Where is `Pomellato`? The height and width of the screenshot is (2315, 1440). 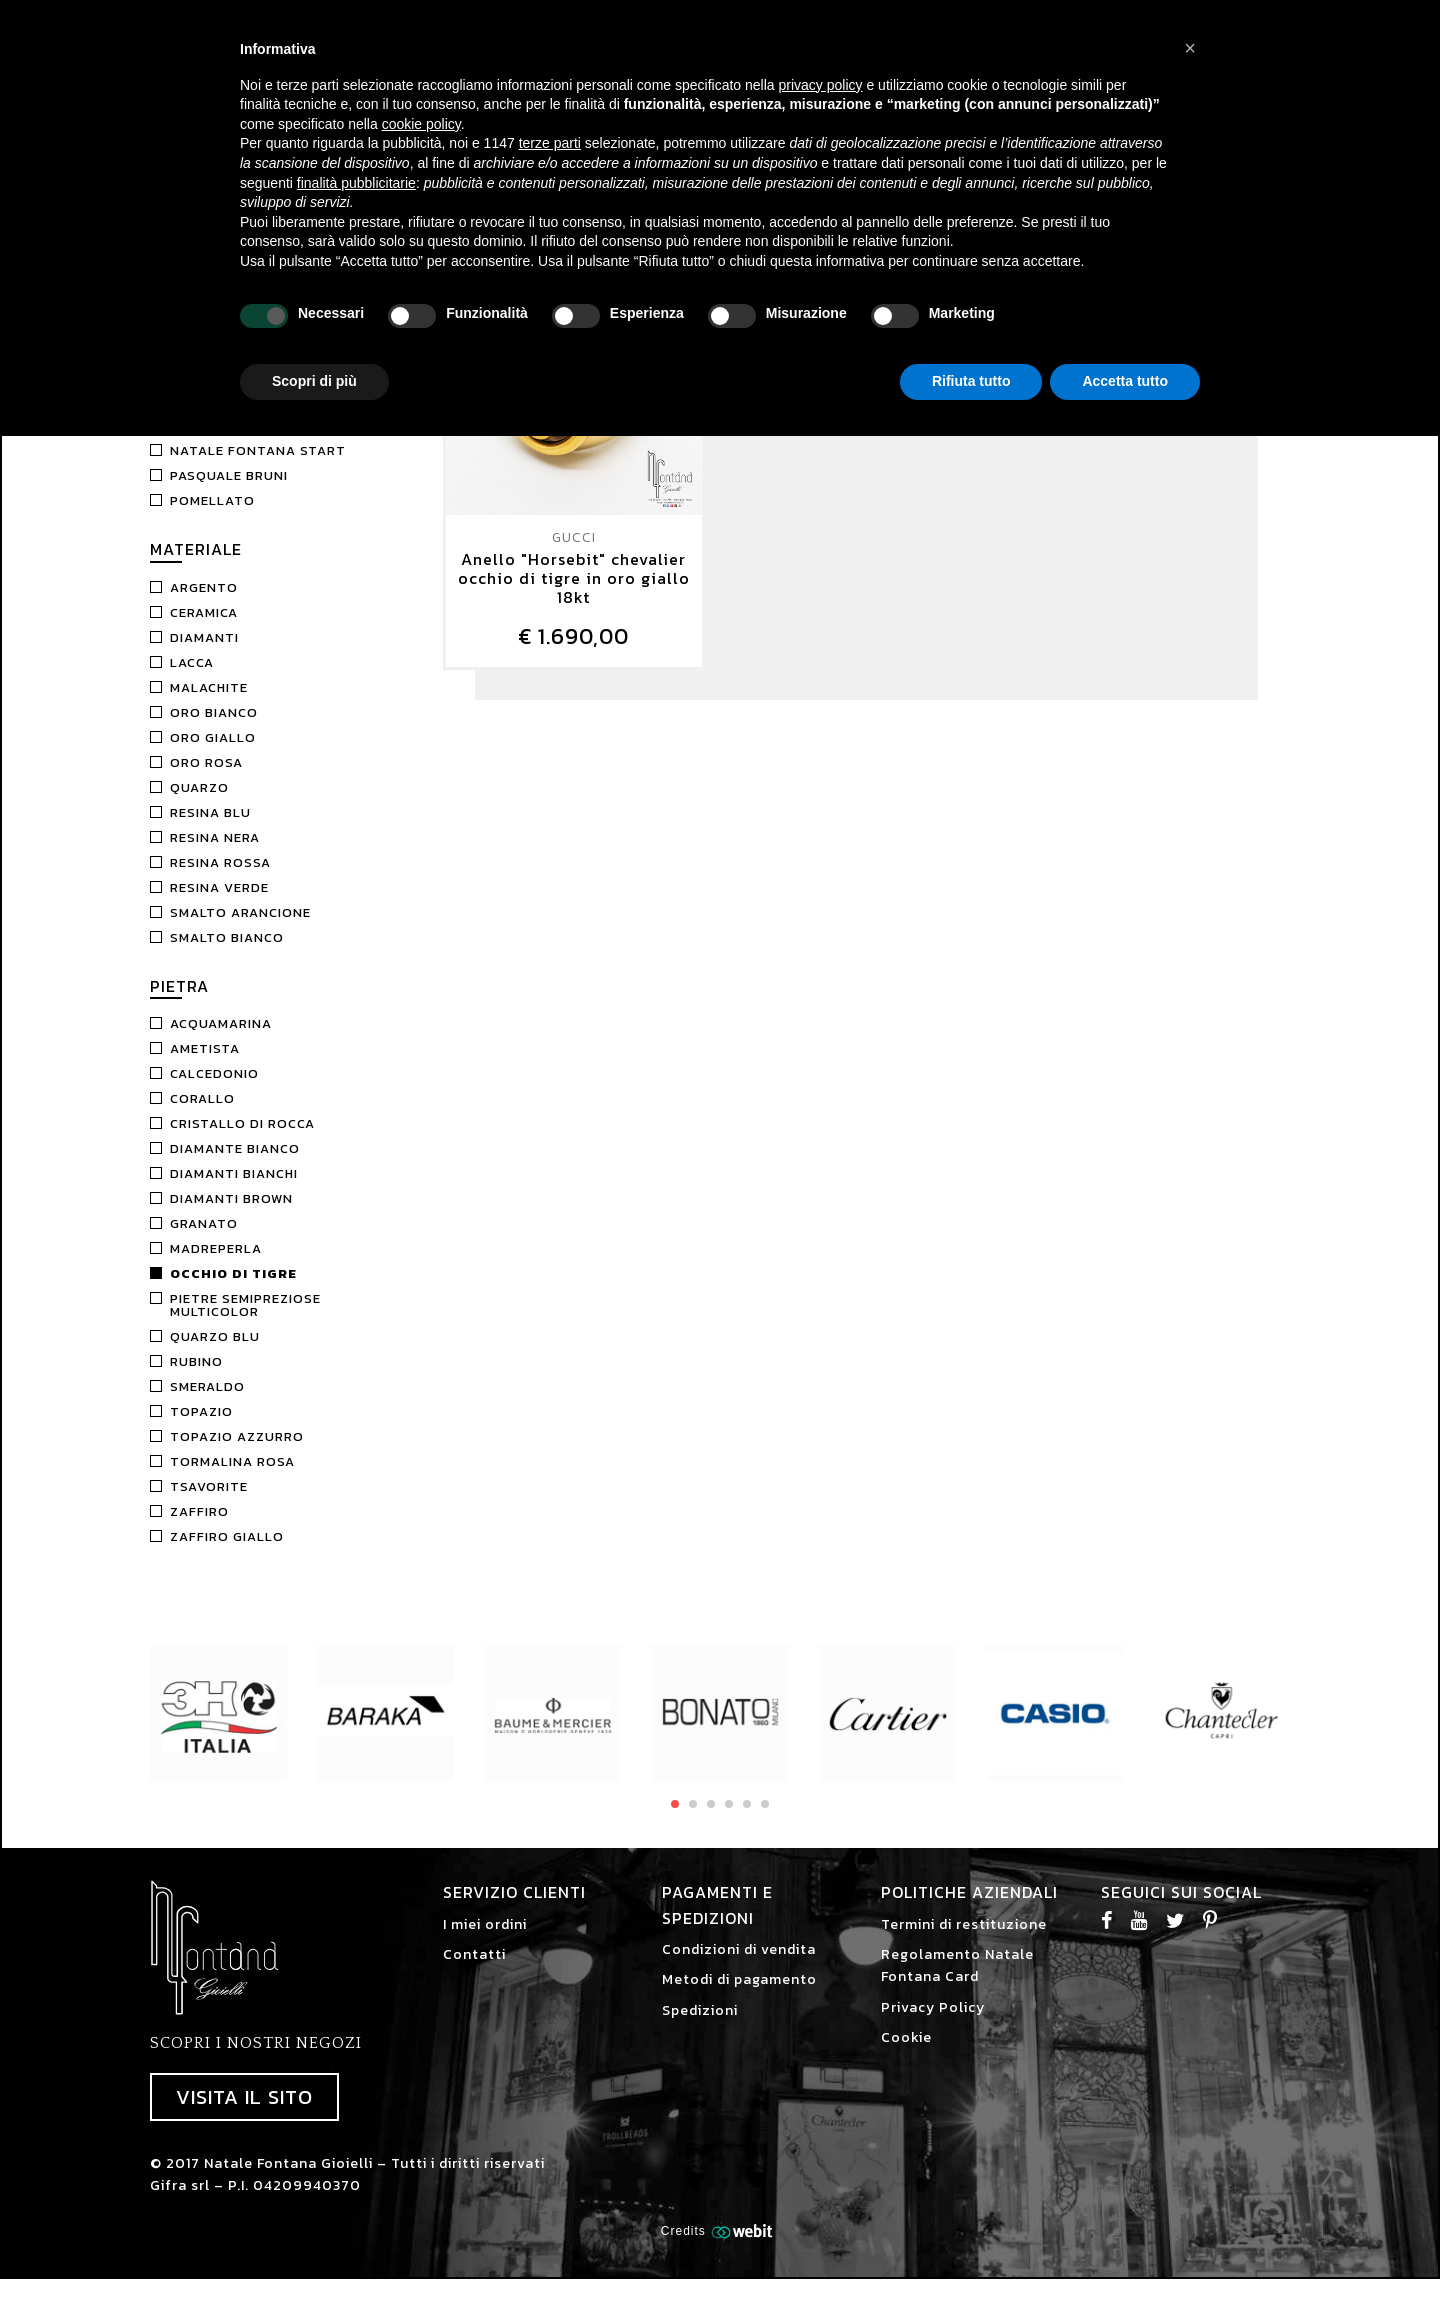 Pomellato is located at coordinates (212, 518).